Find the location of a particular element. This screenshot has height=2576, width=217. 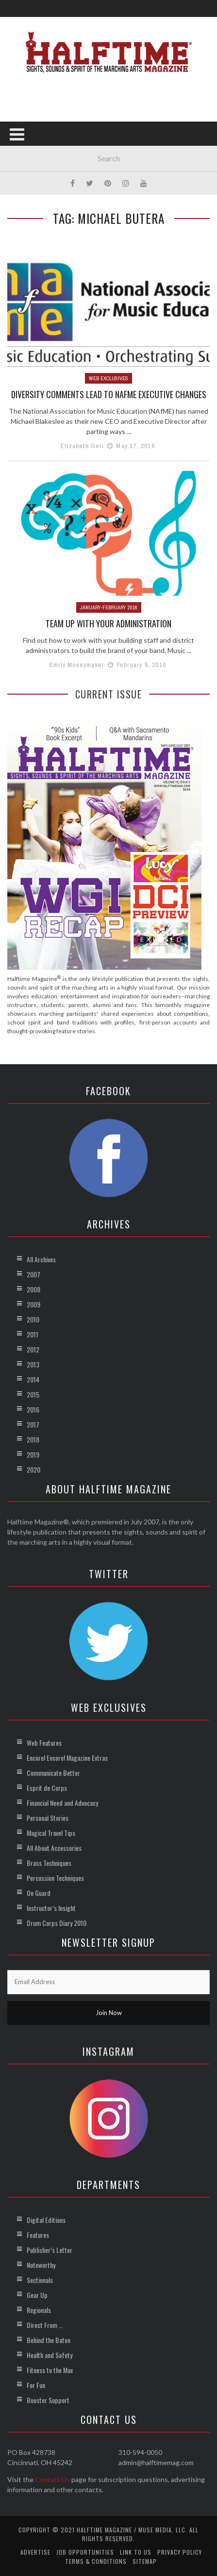

Emily Moneymaker is located at coordinates (77, 665).